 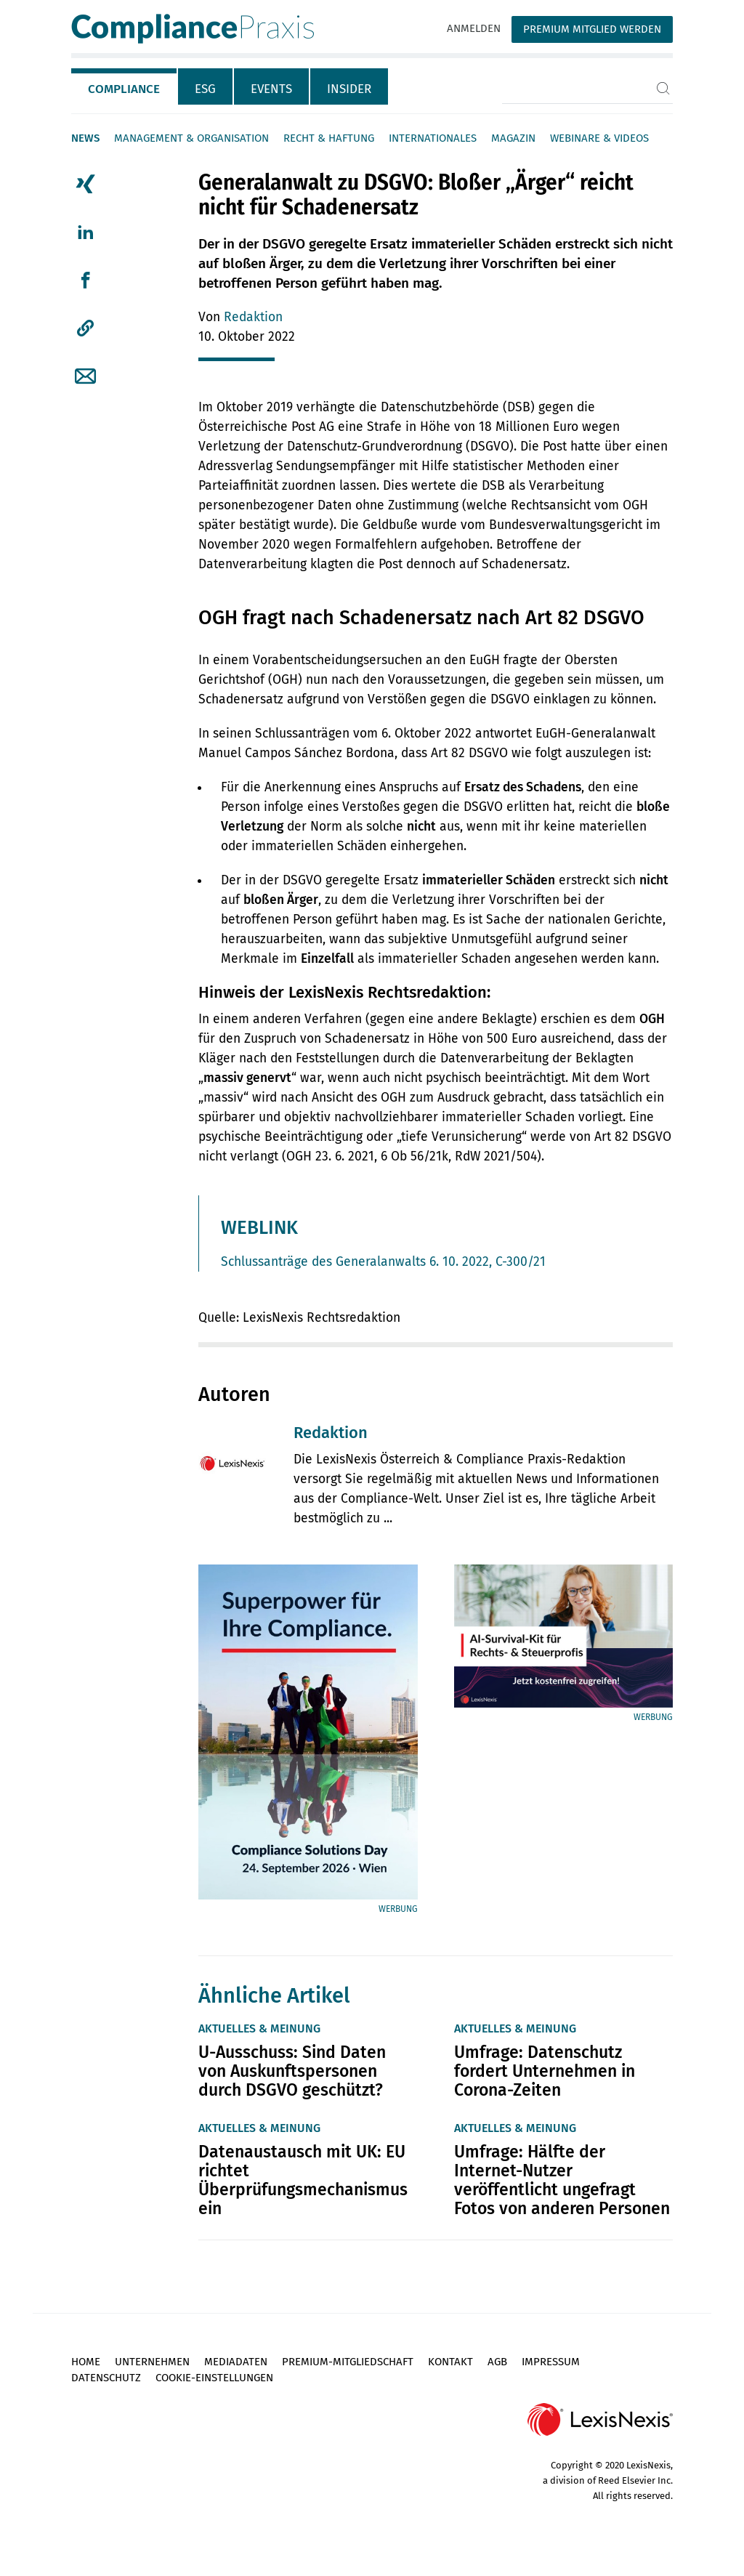 What do you see at coordinates (349, 89) in the screenshot?
I see `Insider [tab]` at bounding box center [349, 89].